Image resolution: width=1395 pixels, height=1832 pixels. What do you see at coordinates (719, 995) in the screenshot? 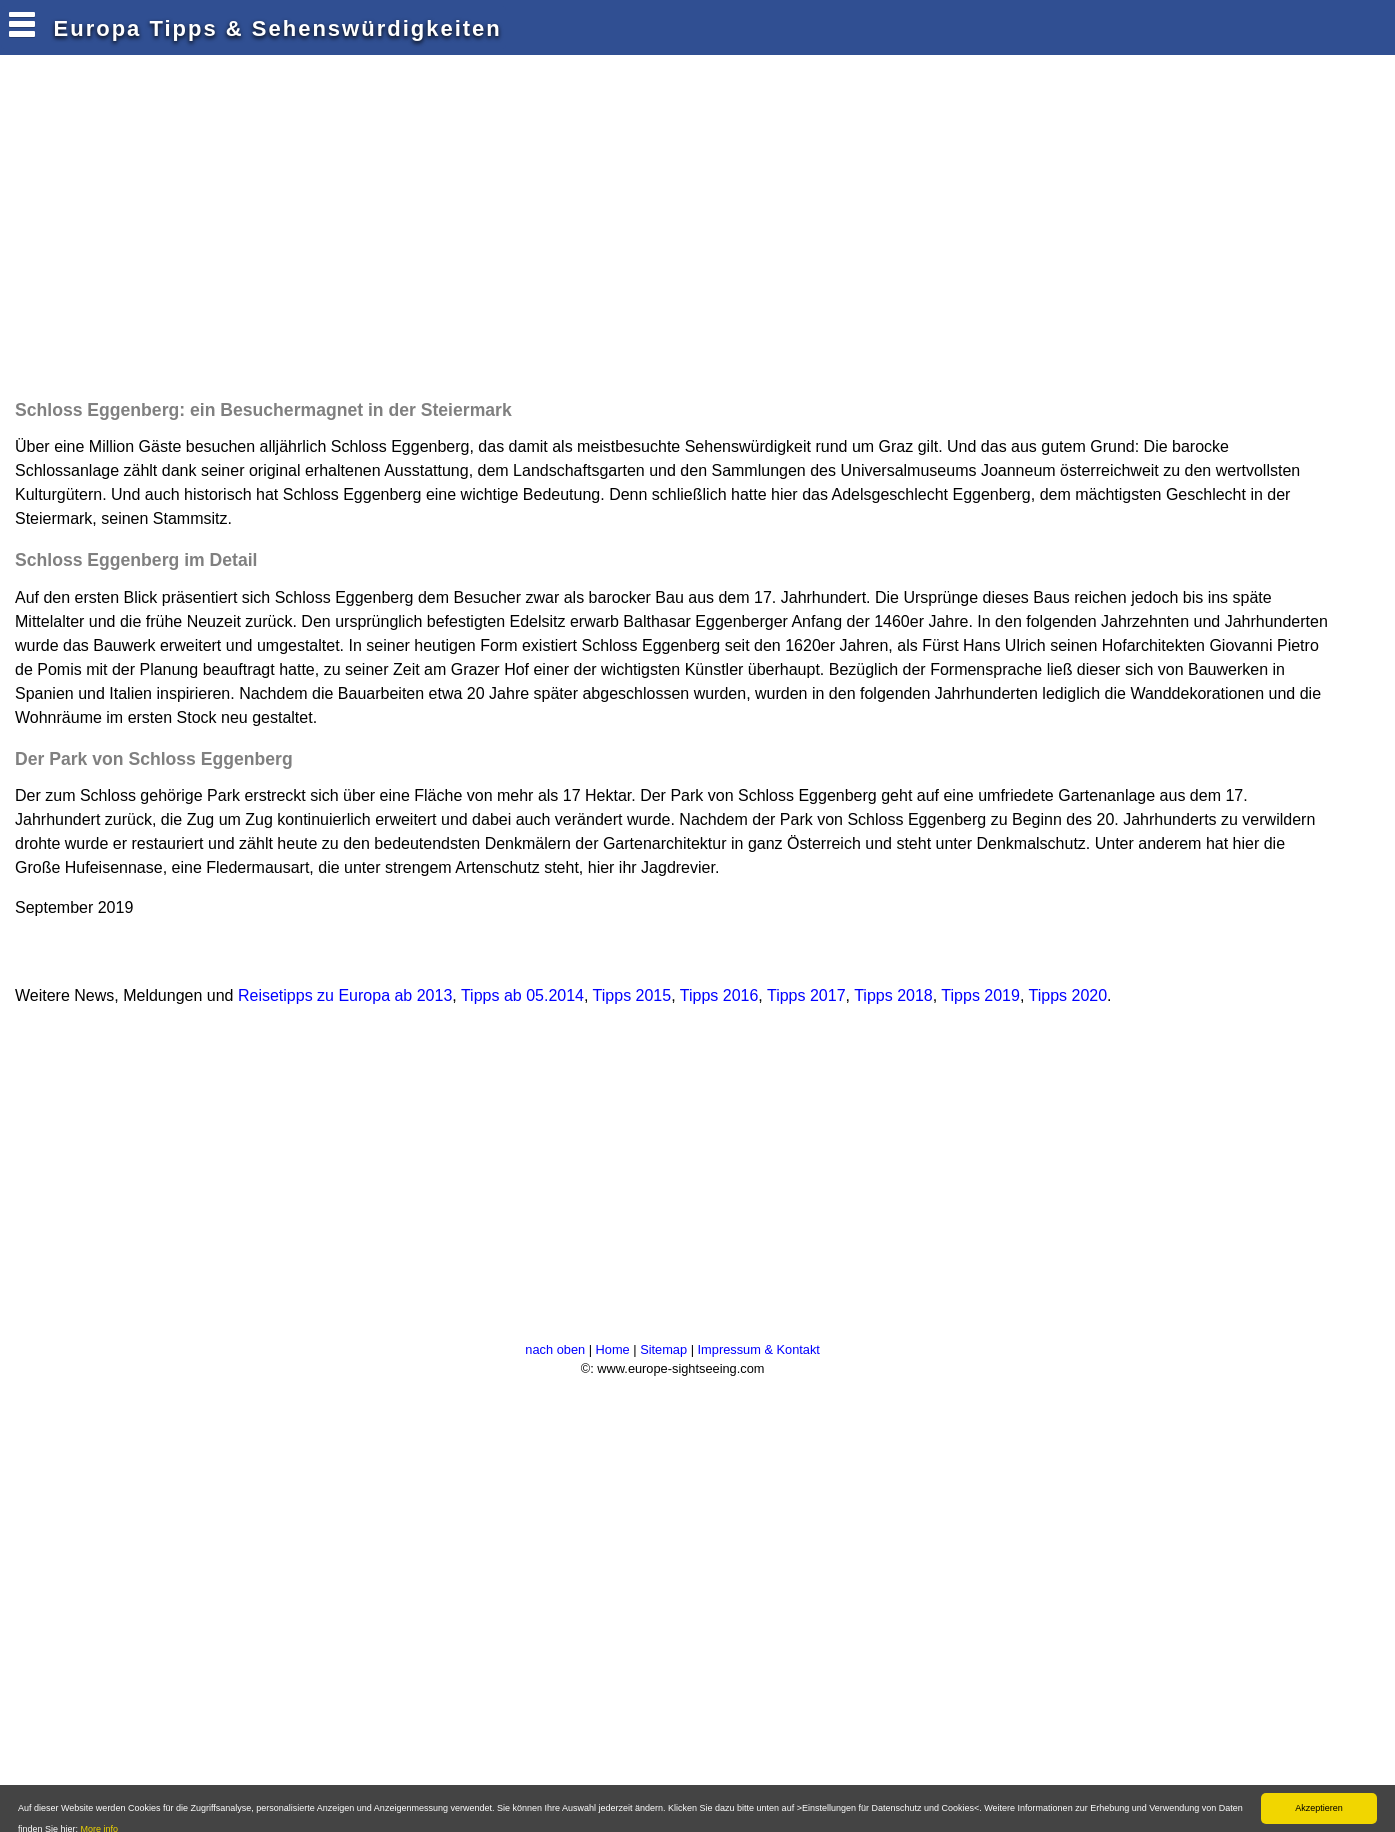
I see `Tipps 2016` at bounding box center [719, 995].